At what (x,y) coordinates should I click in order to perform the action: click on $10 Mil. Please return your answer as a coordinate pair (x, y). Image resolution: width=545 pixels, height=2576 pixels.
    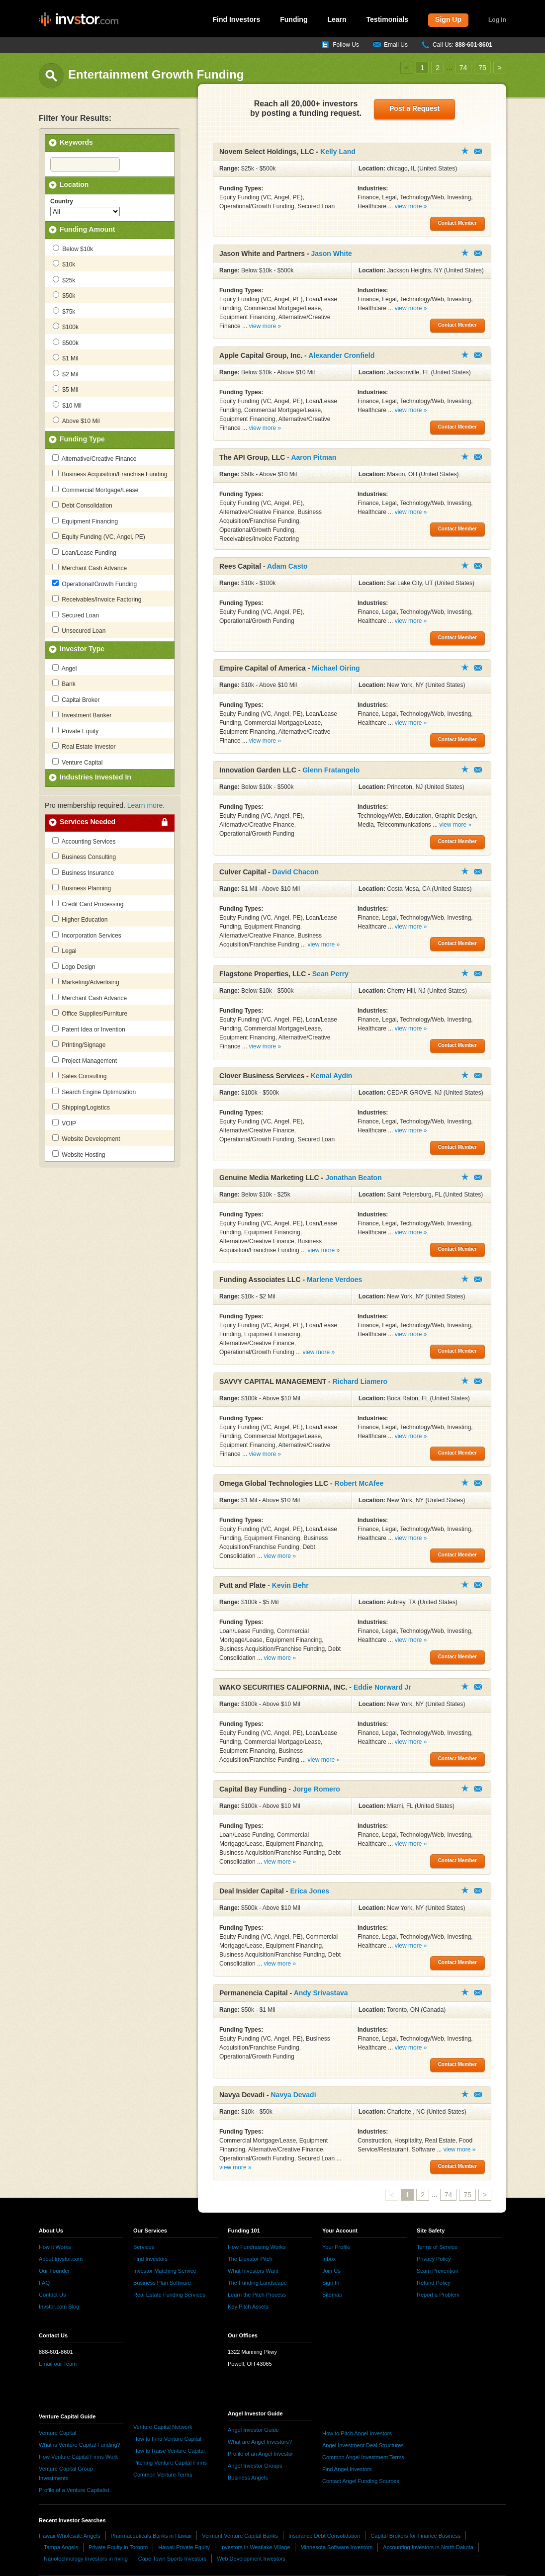
    Looking at the image, I should click on (67, 405).